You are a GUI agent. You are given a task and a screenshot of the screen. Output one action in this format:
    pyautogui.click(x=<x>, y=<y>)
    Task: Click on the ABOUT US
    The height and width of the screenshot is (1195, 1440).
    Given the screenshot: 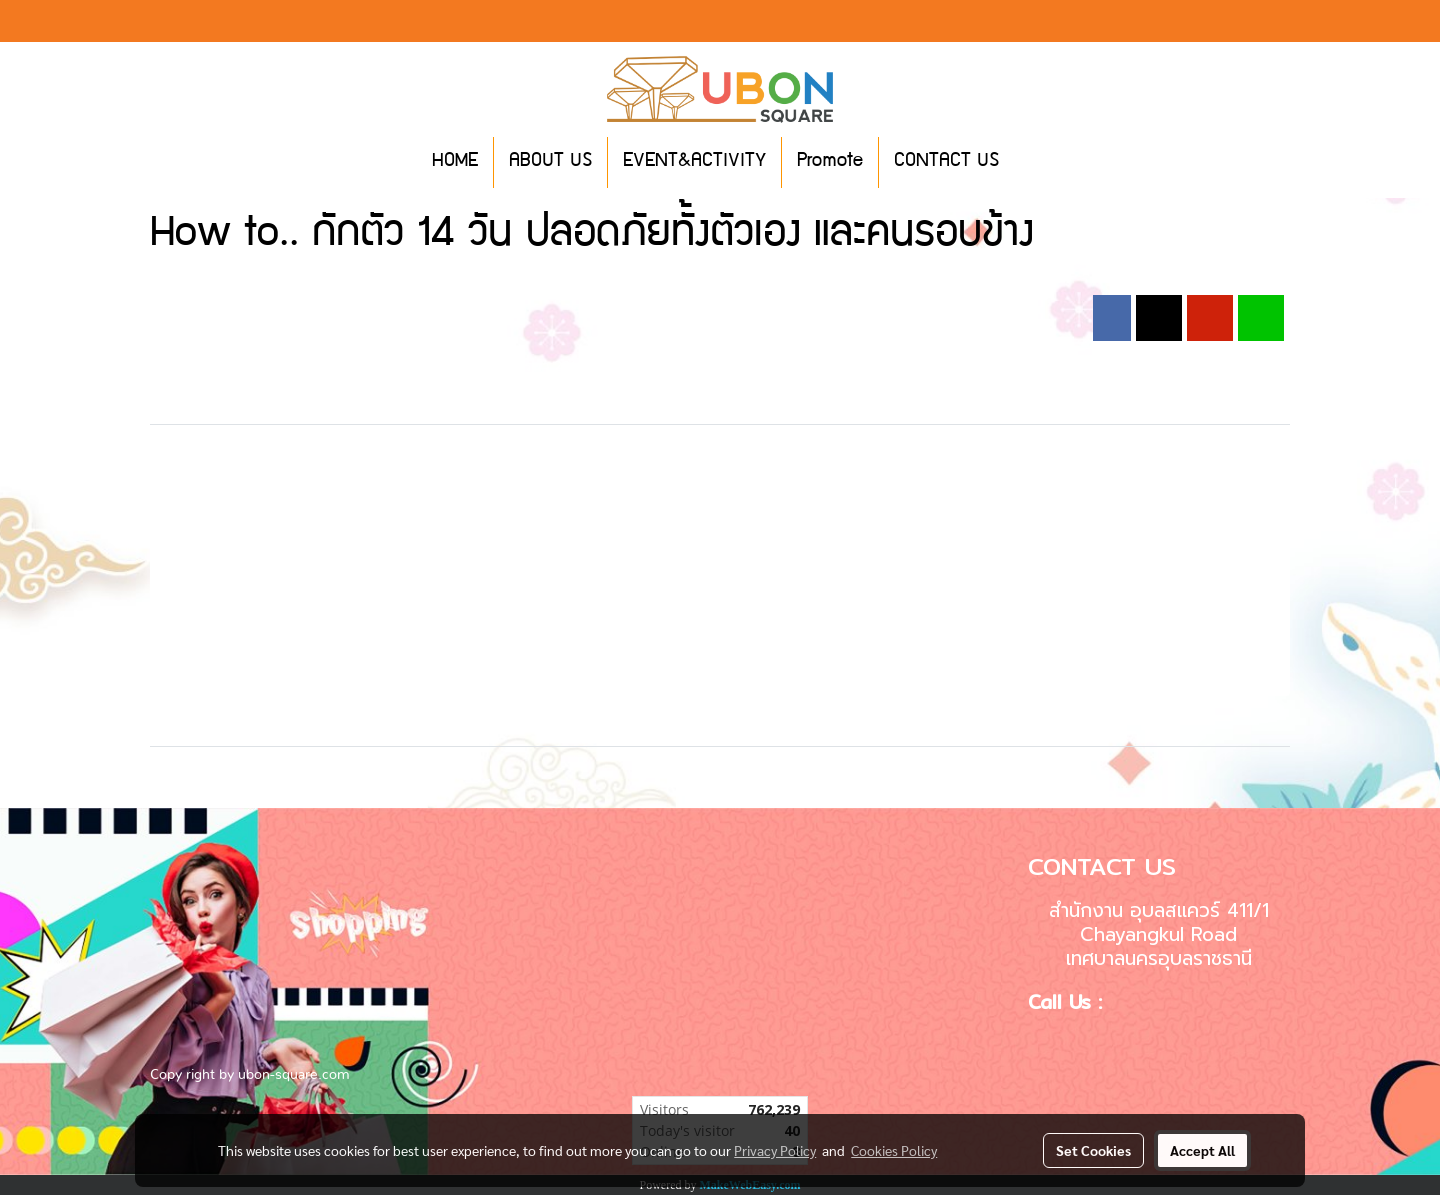 What is the action you would take?
    pyautogui.click(x=550, y=162)
    